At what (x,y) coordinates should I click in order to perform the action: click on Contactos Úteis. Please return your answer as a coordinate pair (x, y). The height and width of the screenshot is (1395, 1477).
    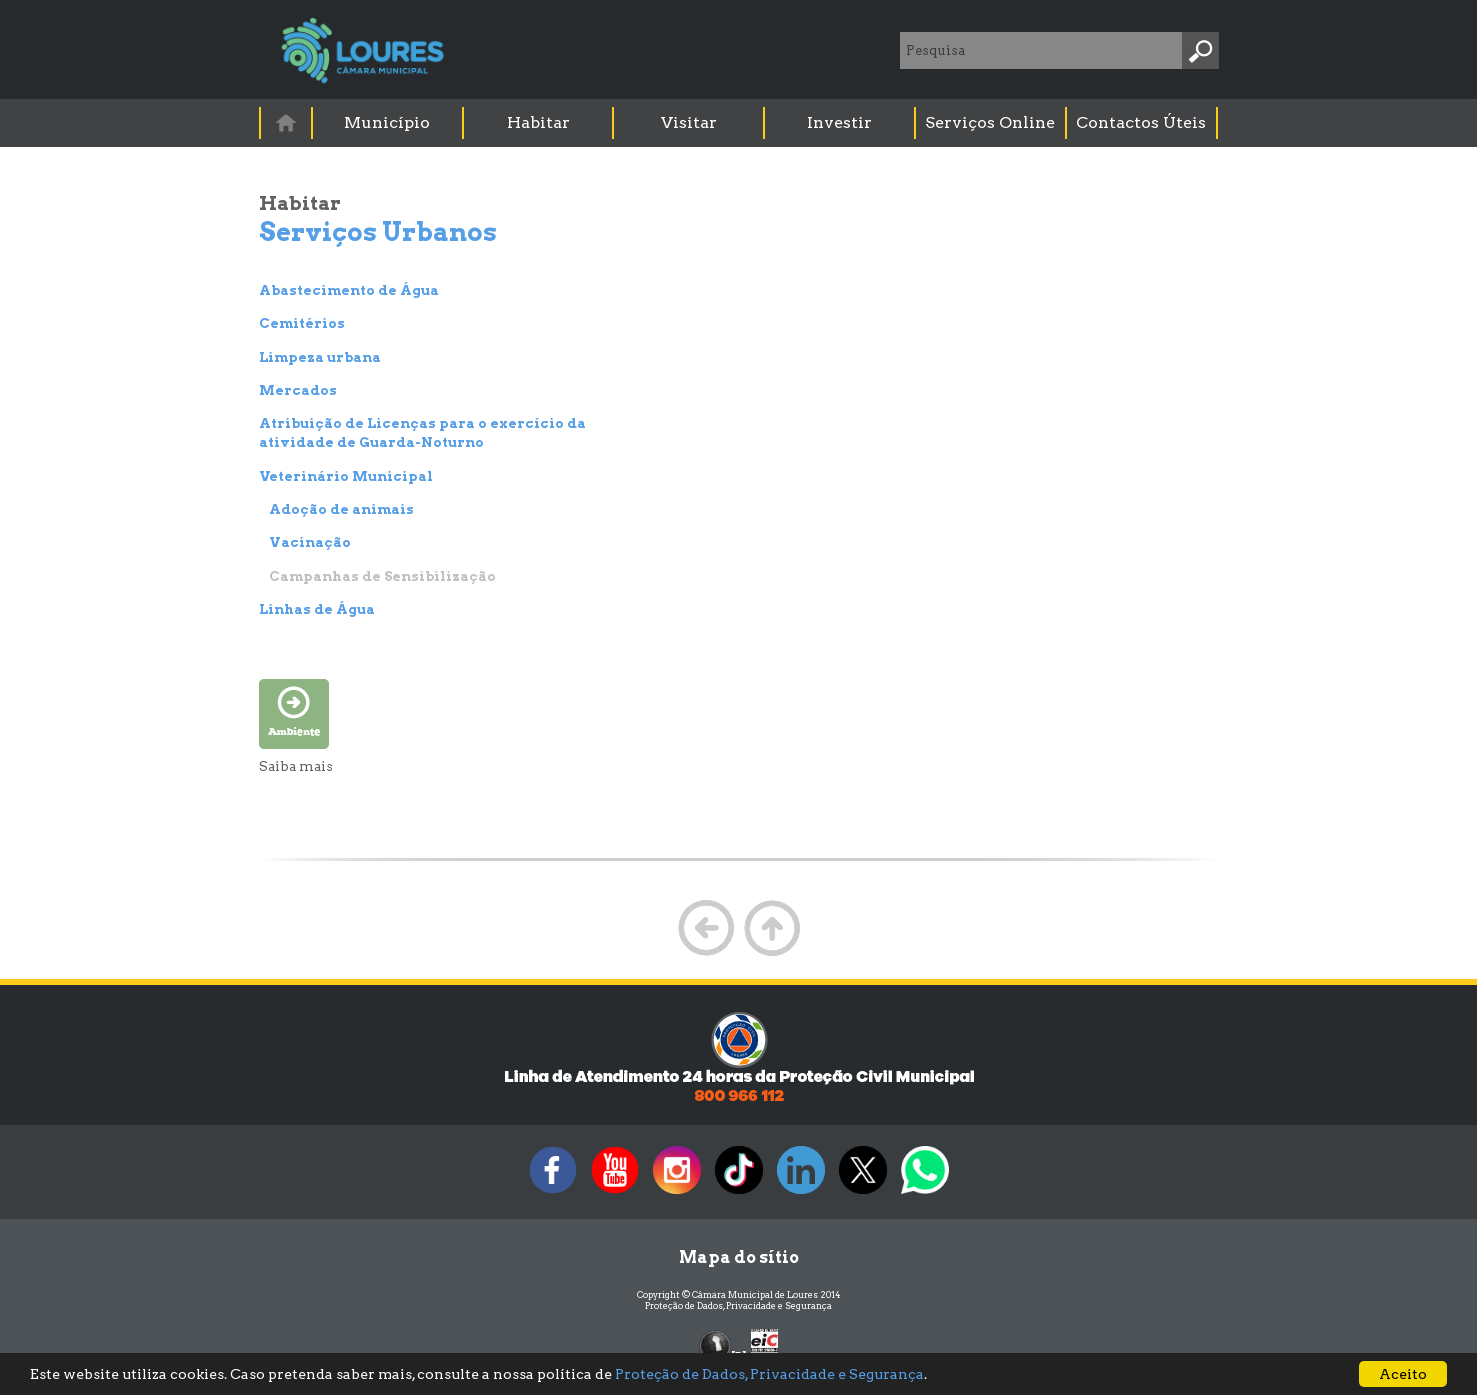
    Looking at the image, I should click on (1141, 122).